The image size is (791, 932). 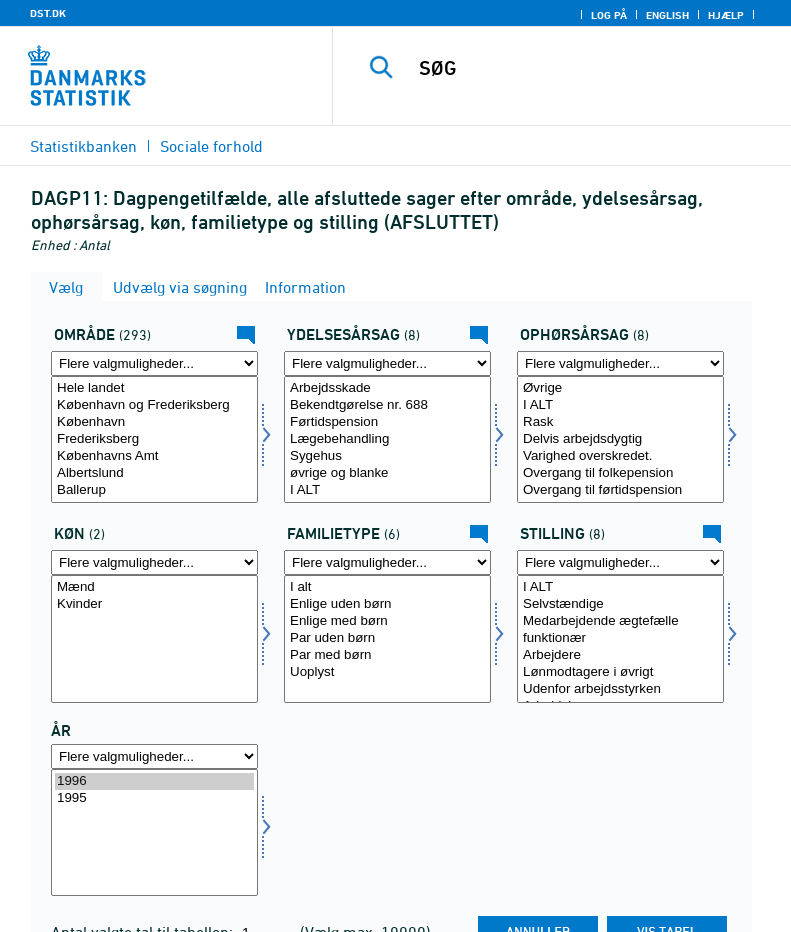 I want to click on Ballerup, so click(x=154, y=490).